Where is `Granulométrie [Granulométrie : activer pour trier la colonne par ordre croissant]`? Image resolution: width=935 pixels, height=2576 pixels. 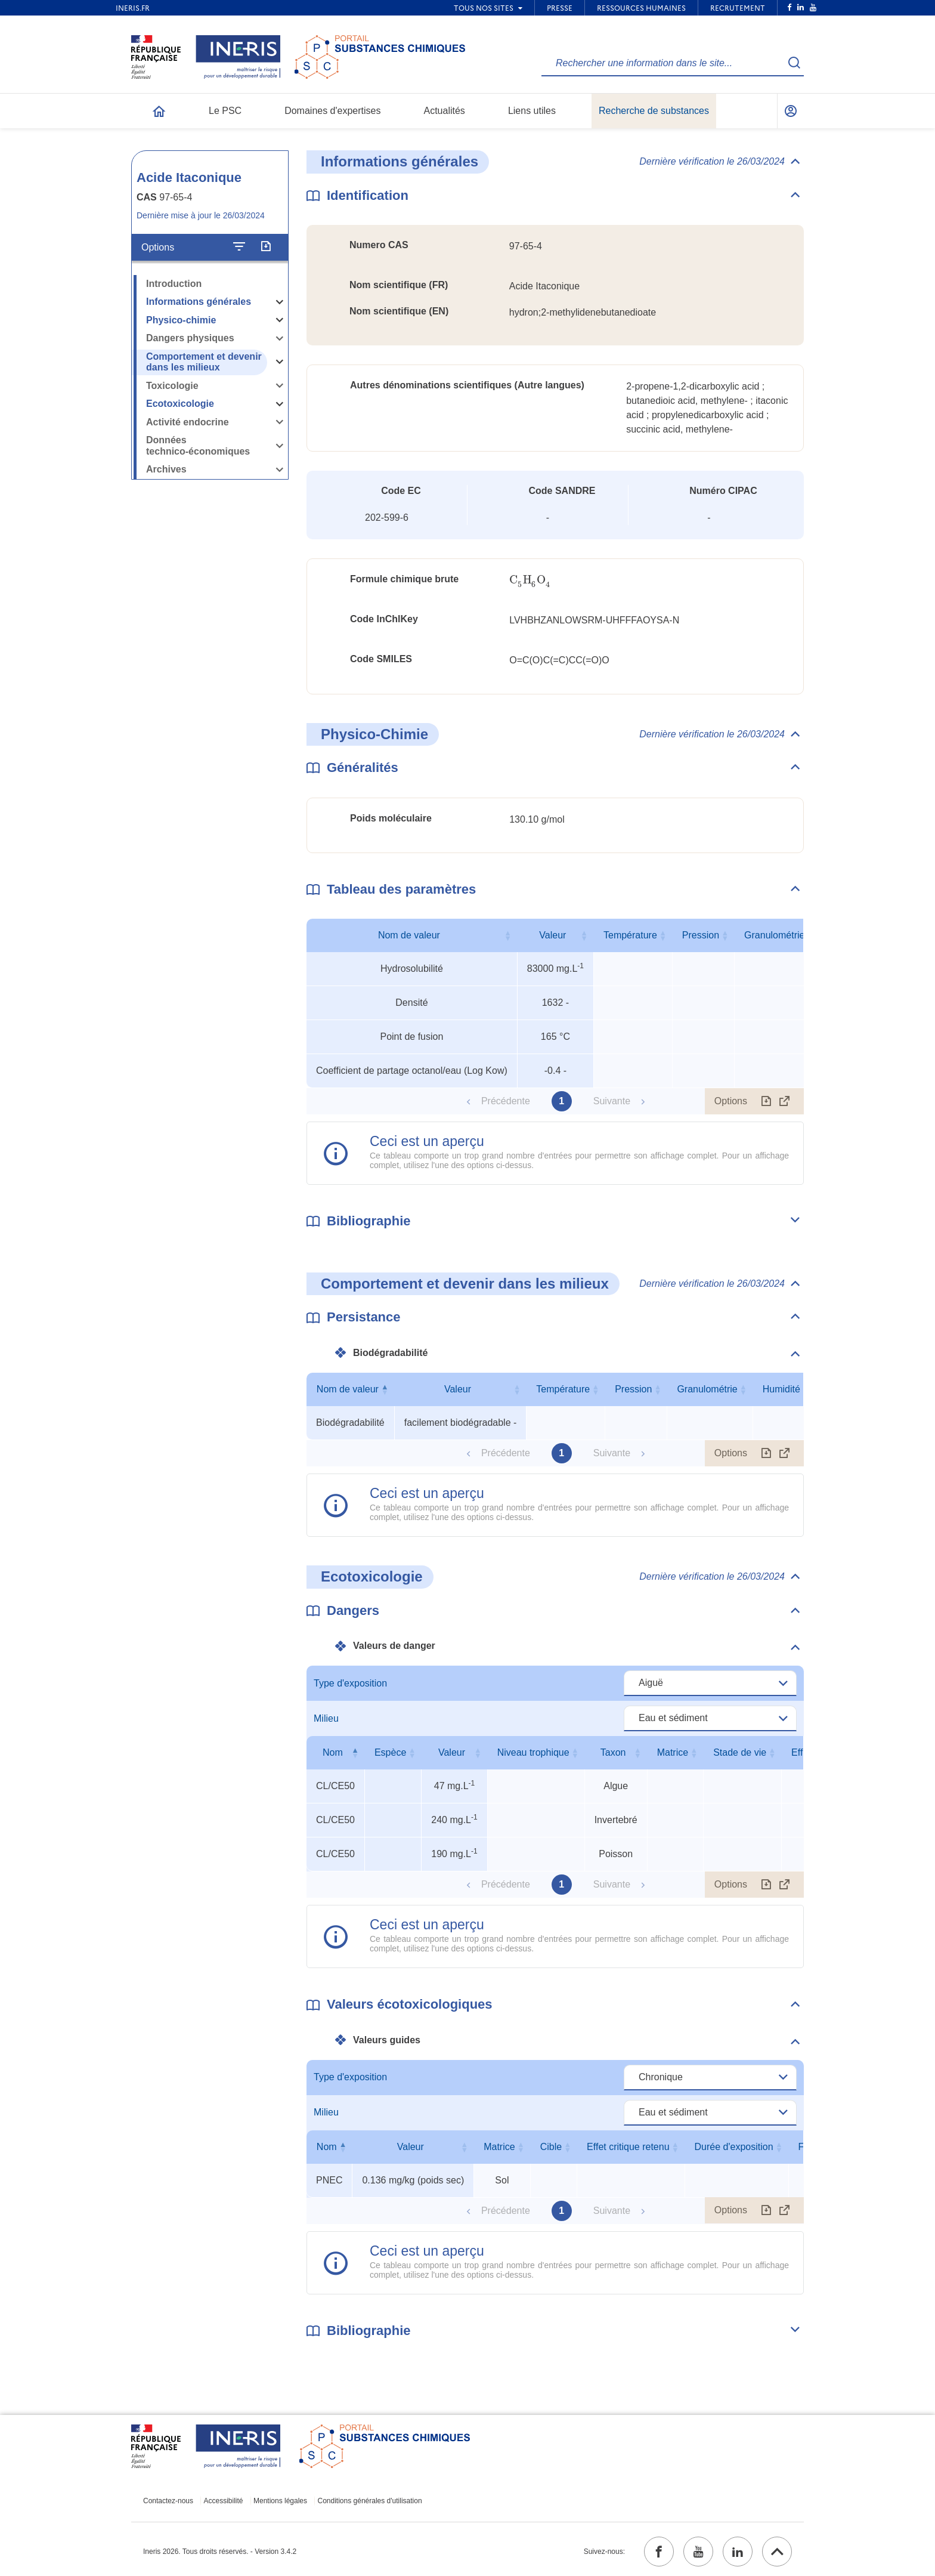 Granulométrie [Granulométrie : activer pour trier la colonne par ordre croissant] is located at coordinates (774, 935).